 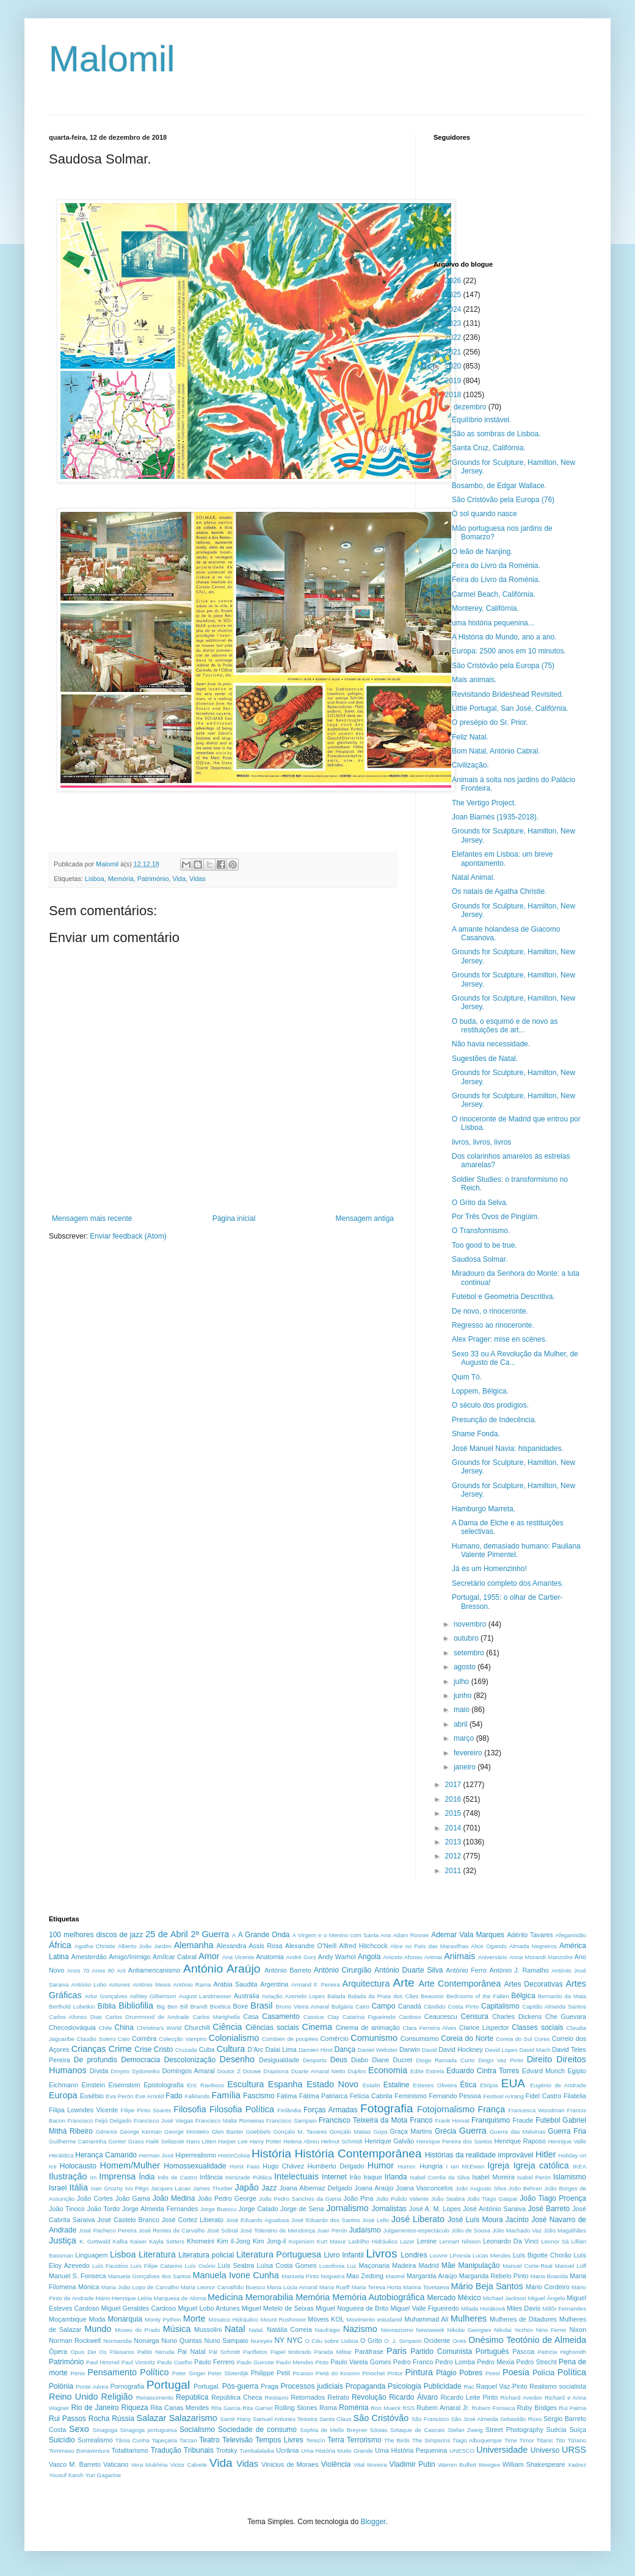 What do you see at coordinates (375, 2220) in the screenshot?
I see `José Lello` at bounding box center [375, 2220].